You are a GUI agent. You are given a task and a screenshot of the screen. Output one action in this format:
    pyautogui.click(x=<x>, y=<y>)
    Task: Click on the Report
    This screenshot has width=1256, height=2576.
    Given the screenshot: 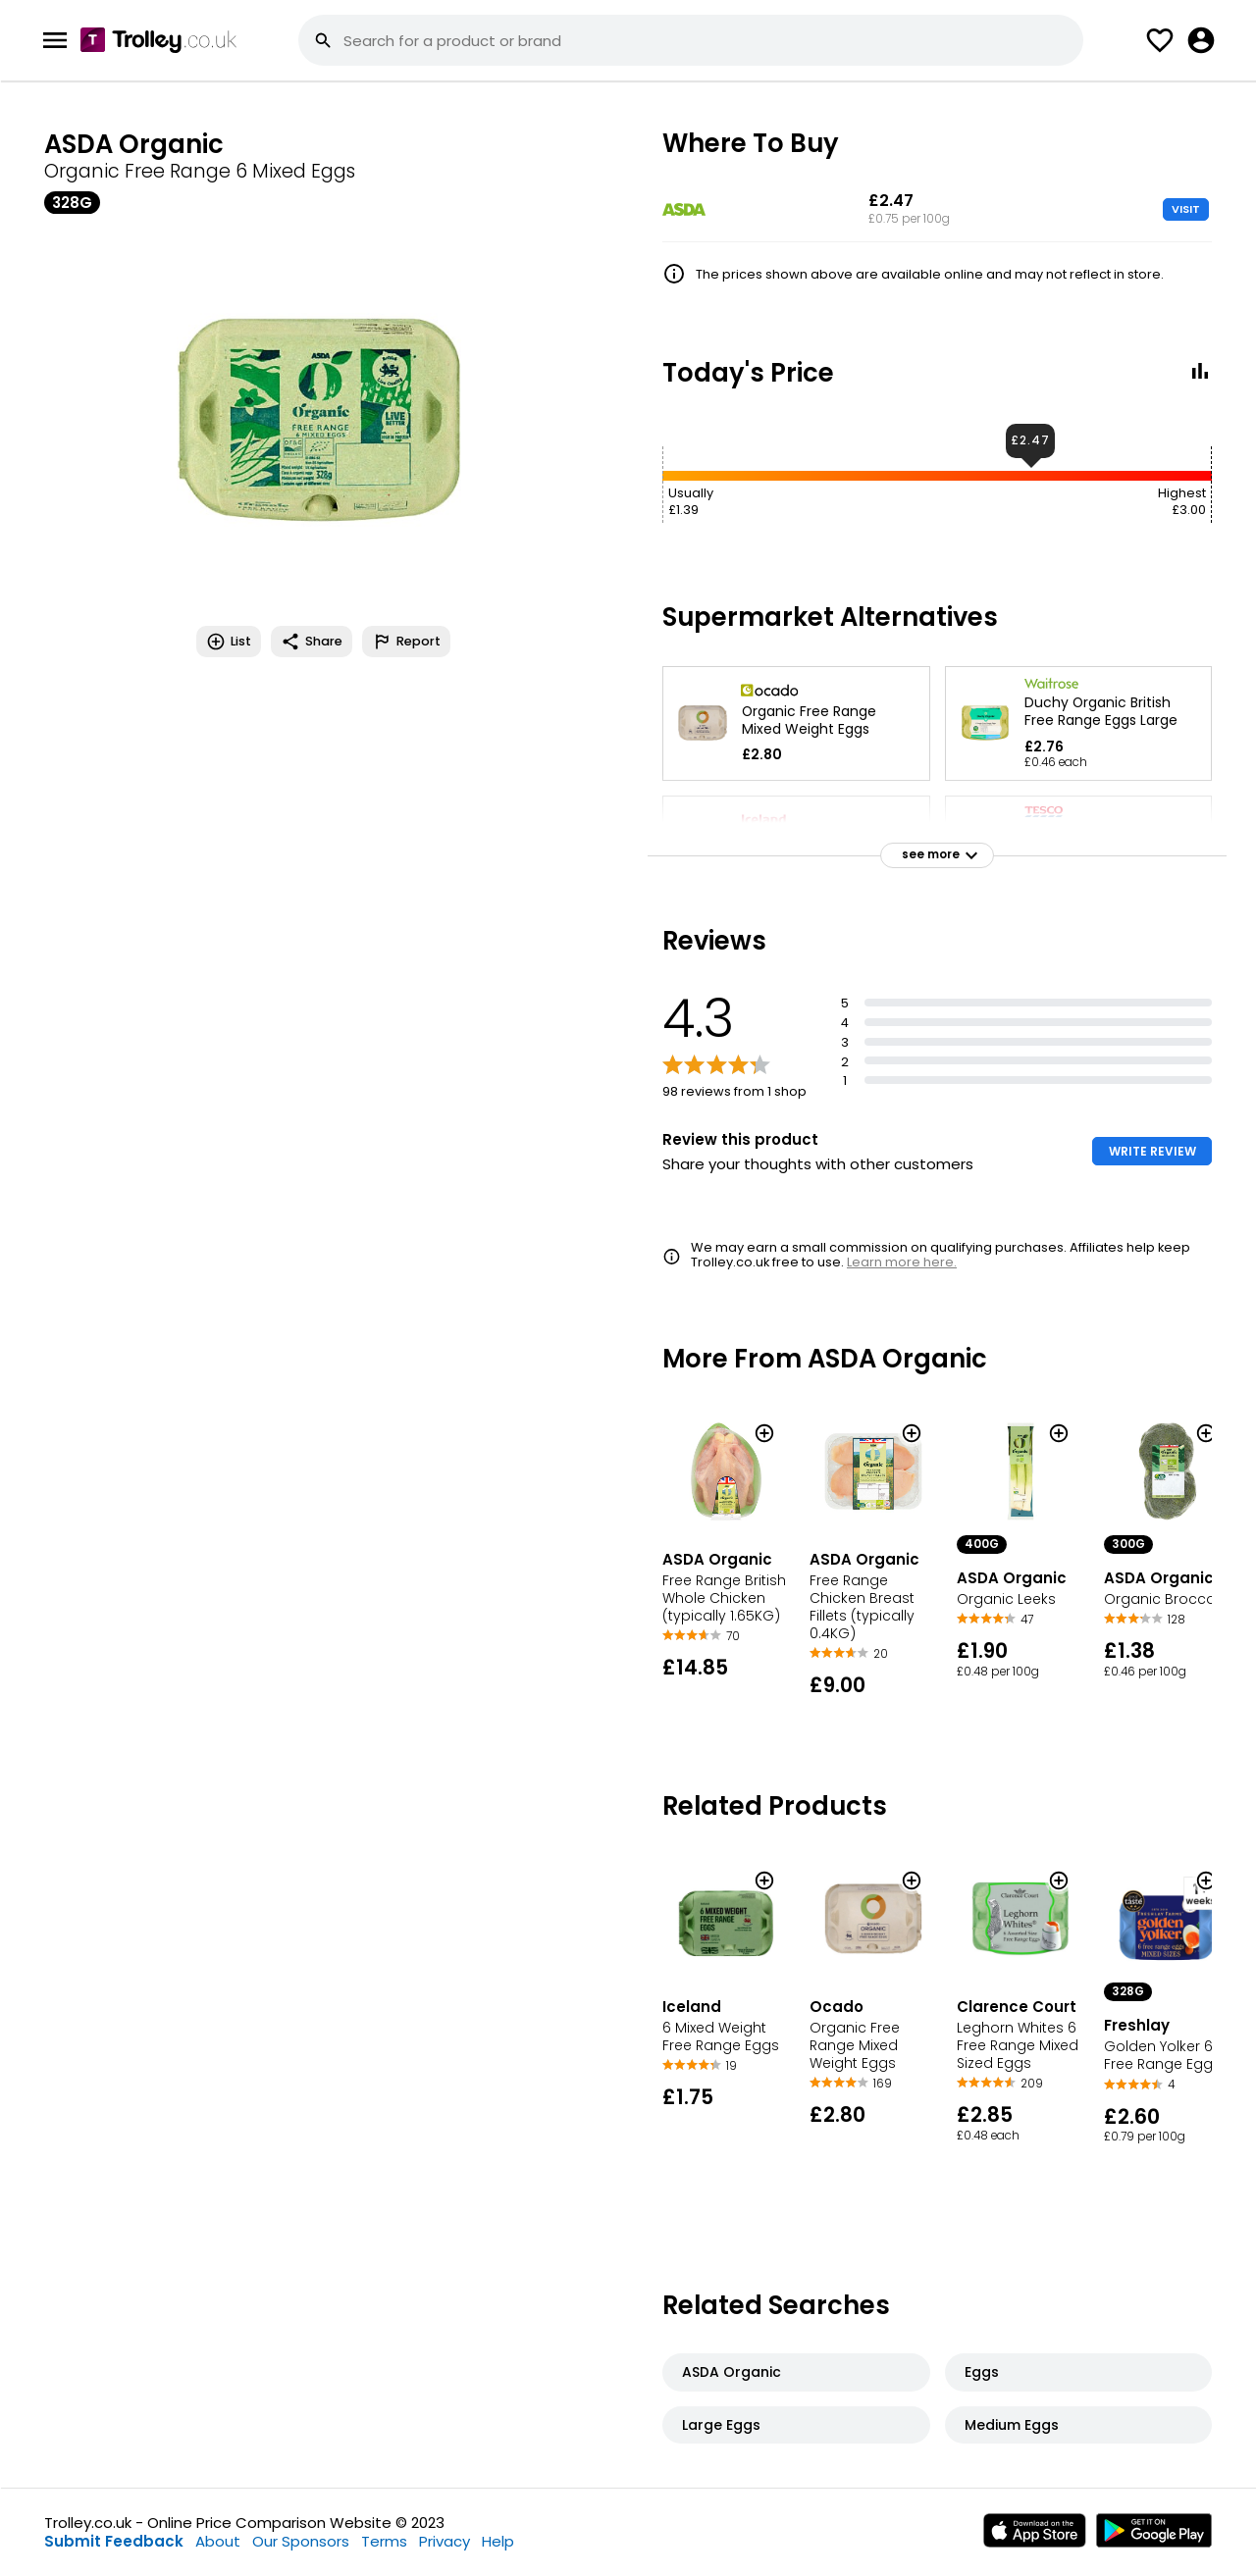 What is the action you would take?
    pyautogui.click(x=406, y=641)
    